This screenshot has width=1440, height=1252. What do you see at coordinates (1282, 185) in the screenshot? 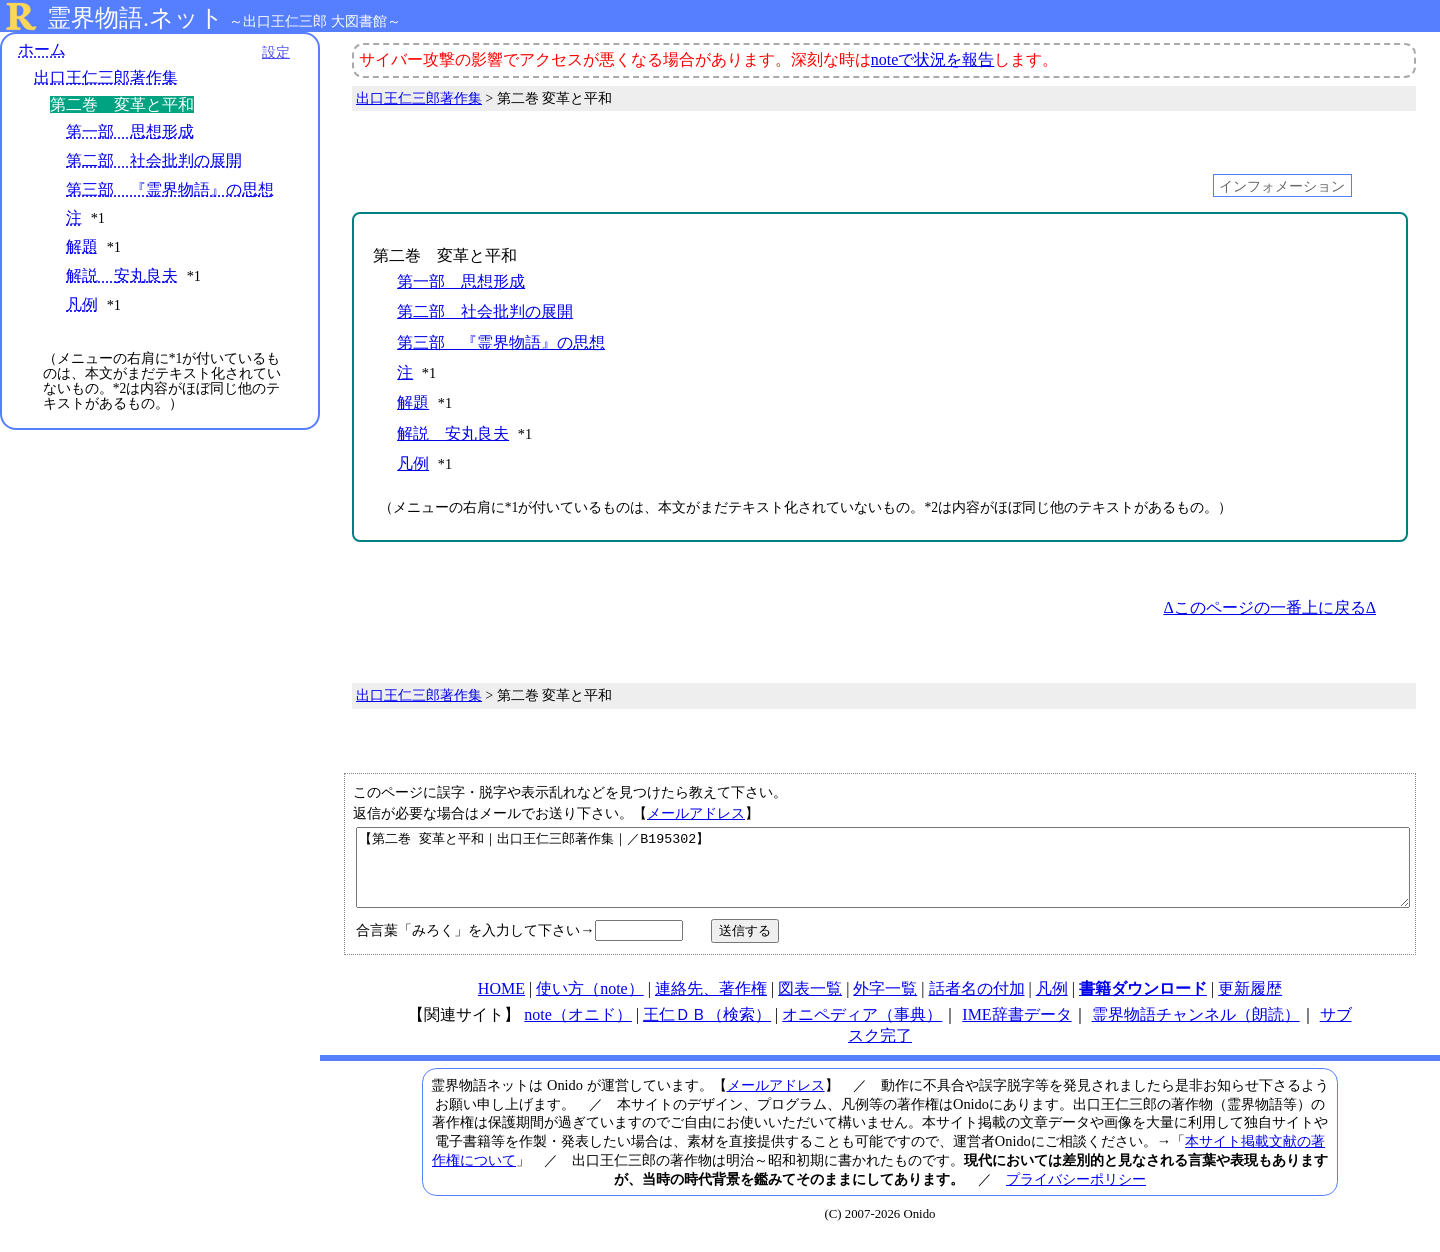
I see `インフォメーション` at bounding box center [1282, 185].